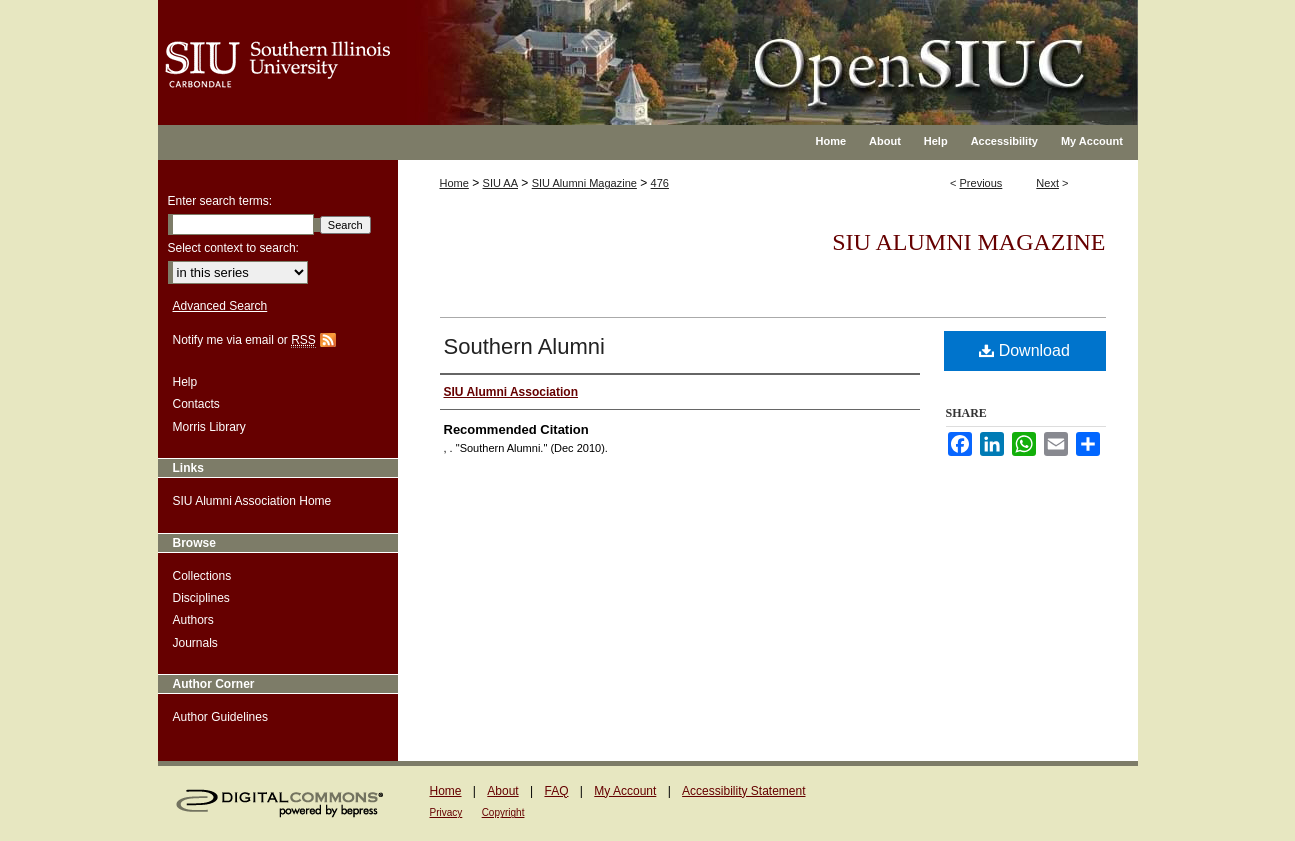 The height and width of the screenshot is (841, 1295). What do you see at coordinates (556, 791) in the screenshot?
I see `FAQ` at bounding box center [556, 791].